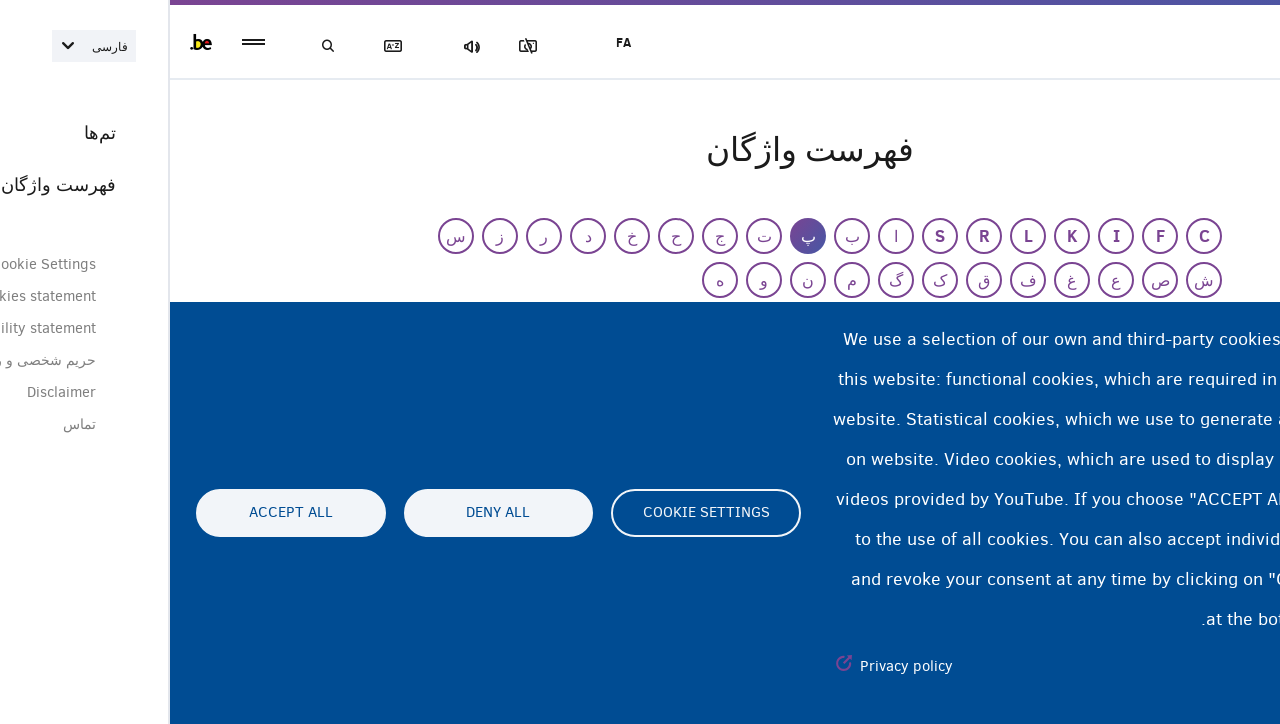 The height and width of the screenshot is (724, 1280). I want to click on Accept all, so click(121, 513).